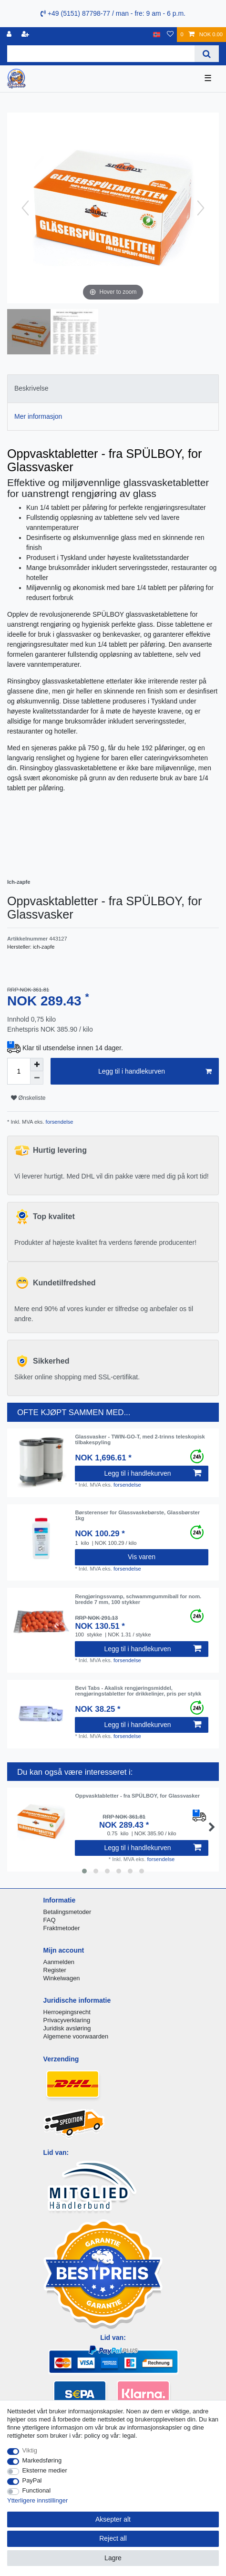 This screenshot has height=2576, width=226. What do you see at coordinates (54, 1970) in the screenshot?
I see `Register` at bounding box center [54, 1970].